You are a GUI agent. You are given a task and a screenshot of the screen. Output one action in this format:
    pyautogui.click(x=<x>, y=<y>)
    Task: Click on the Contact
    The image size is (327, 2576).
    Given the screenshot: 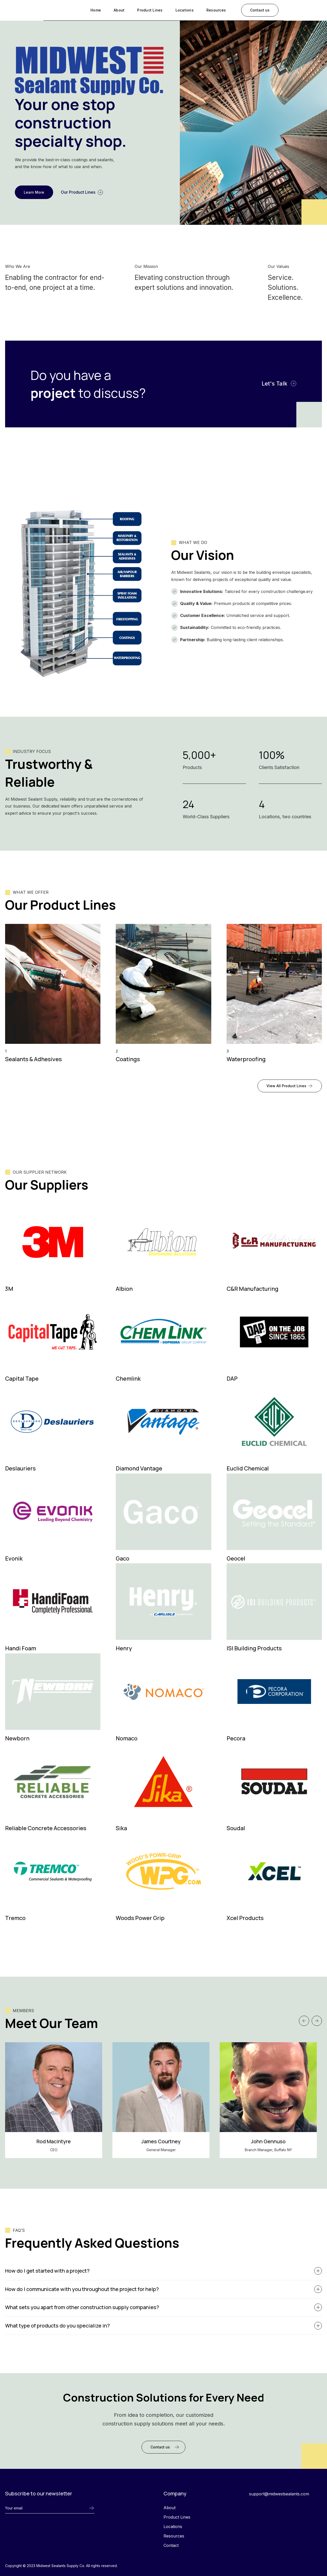 What is the action you would take?
    pyautogui.click(x=171, y=2545)
    